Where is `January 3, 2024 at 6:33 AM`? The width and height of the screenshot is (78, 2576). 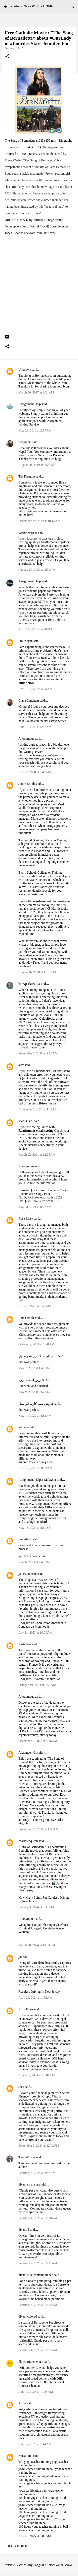 January 3, 2024 at 6:33 AM is located at coordinates (36, 1907).